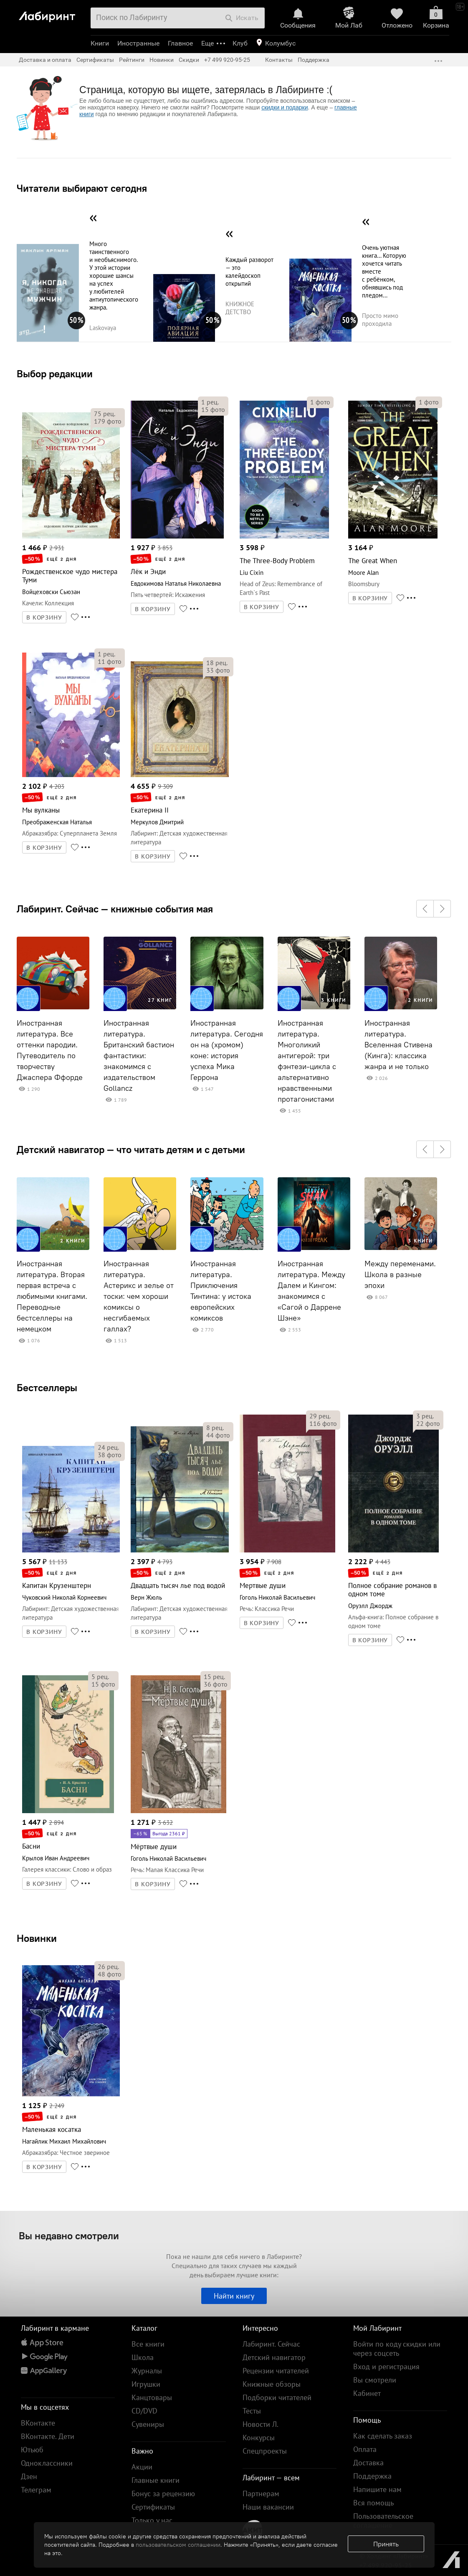 The image size is (468, 2576). Describe the element at coordinates (152, 2397) in the screenshot. I see `Канцтовары` at that location.